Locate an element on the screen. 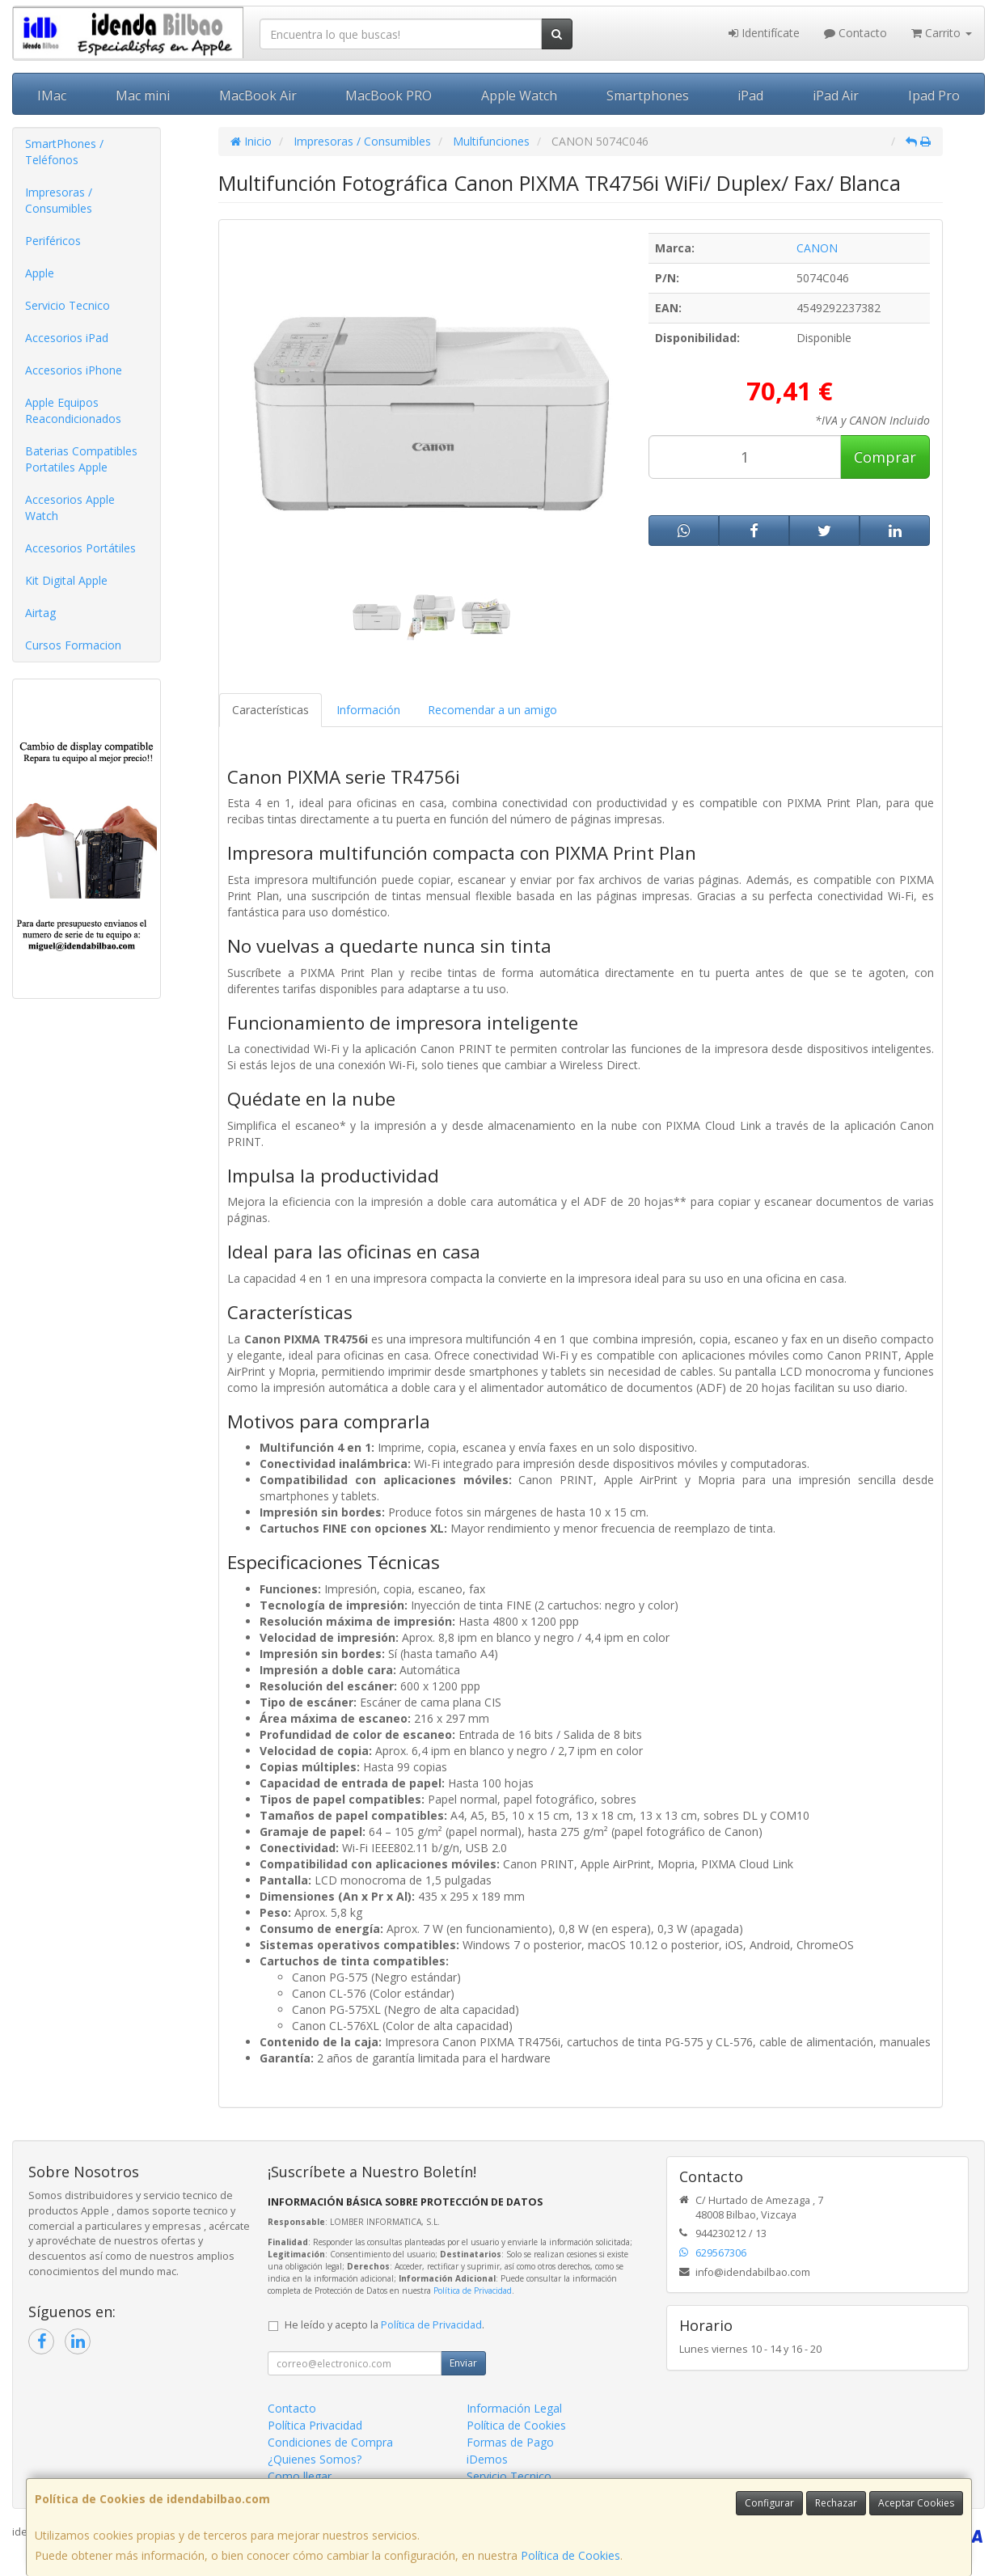 The height and width of the screenshot is (2576, 997). Smartphones is located at coordinates (647, 95).